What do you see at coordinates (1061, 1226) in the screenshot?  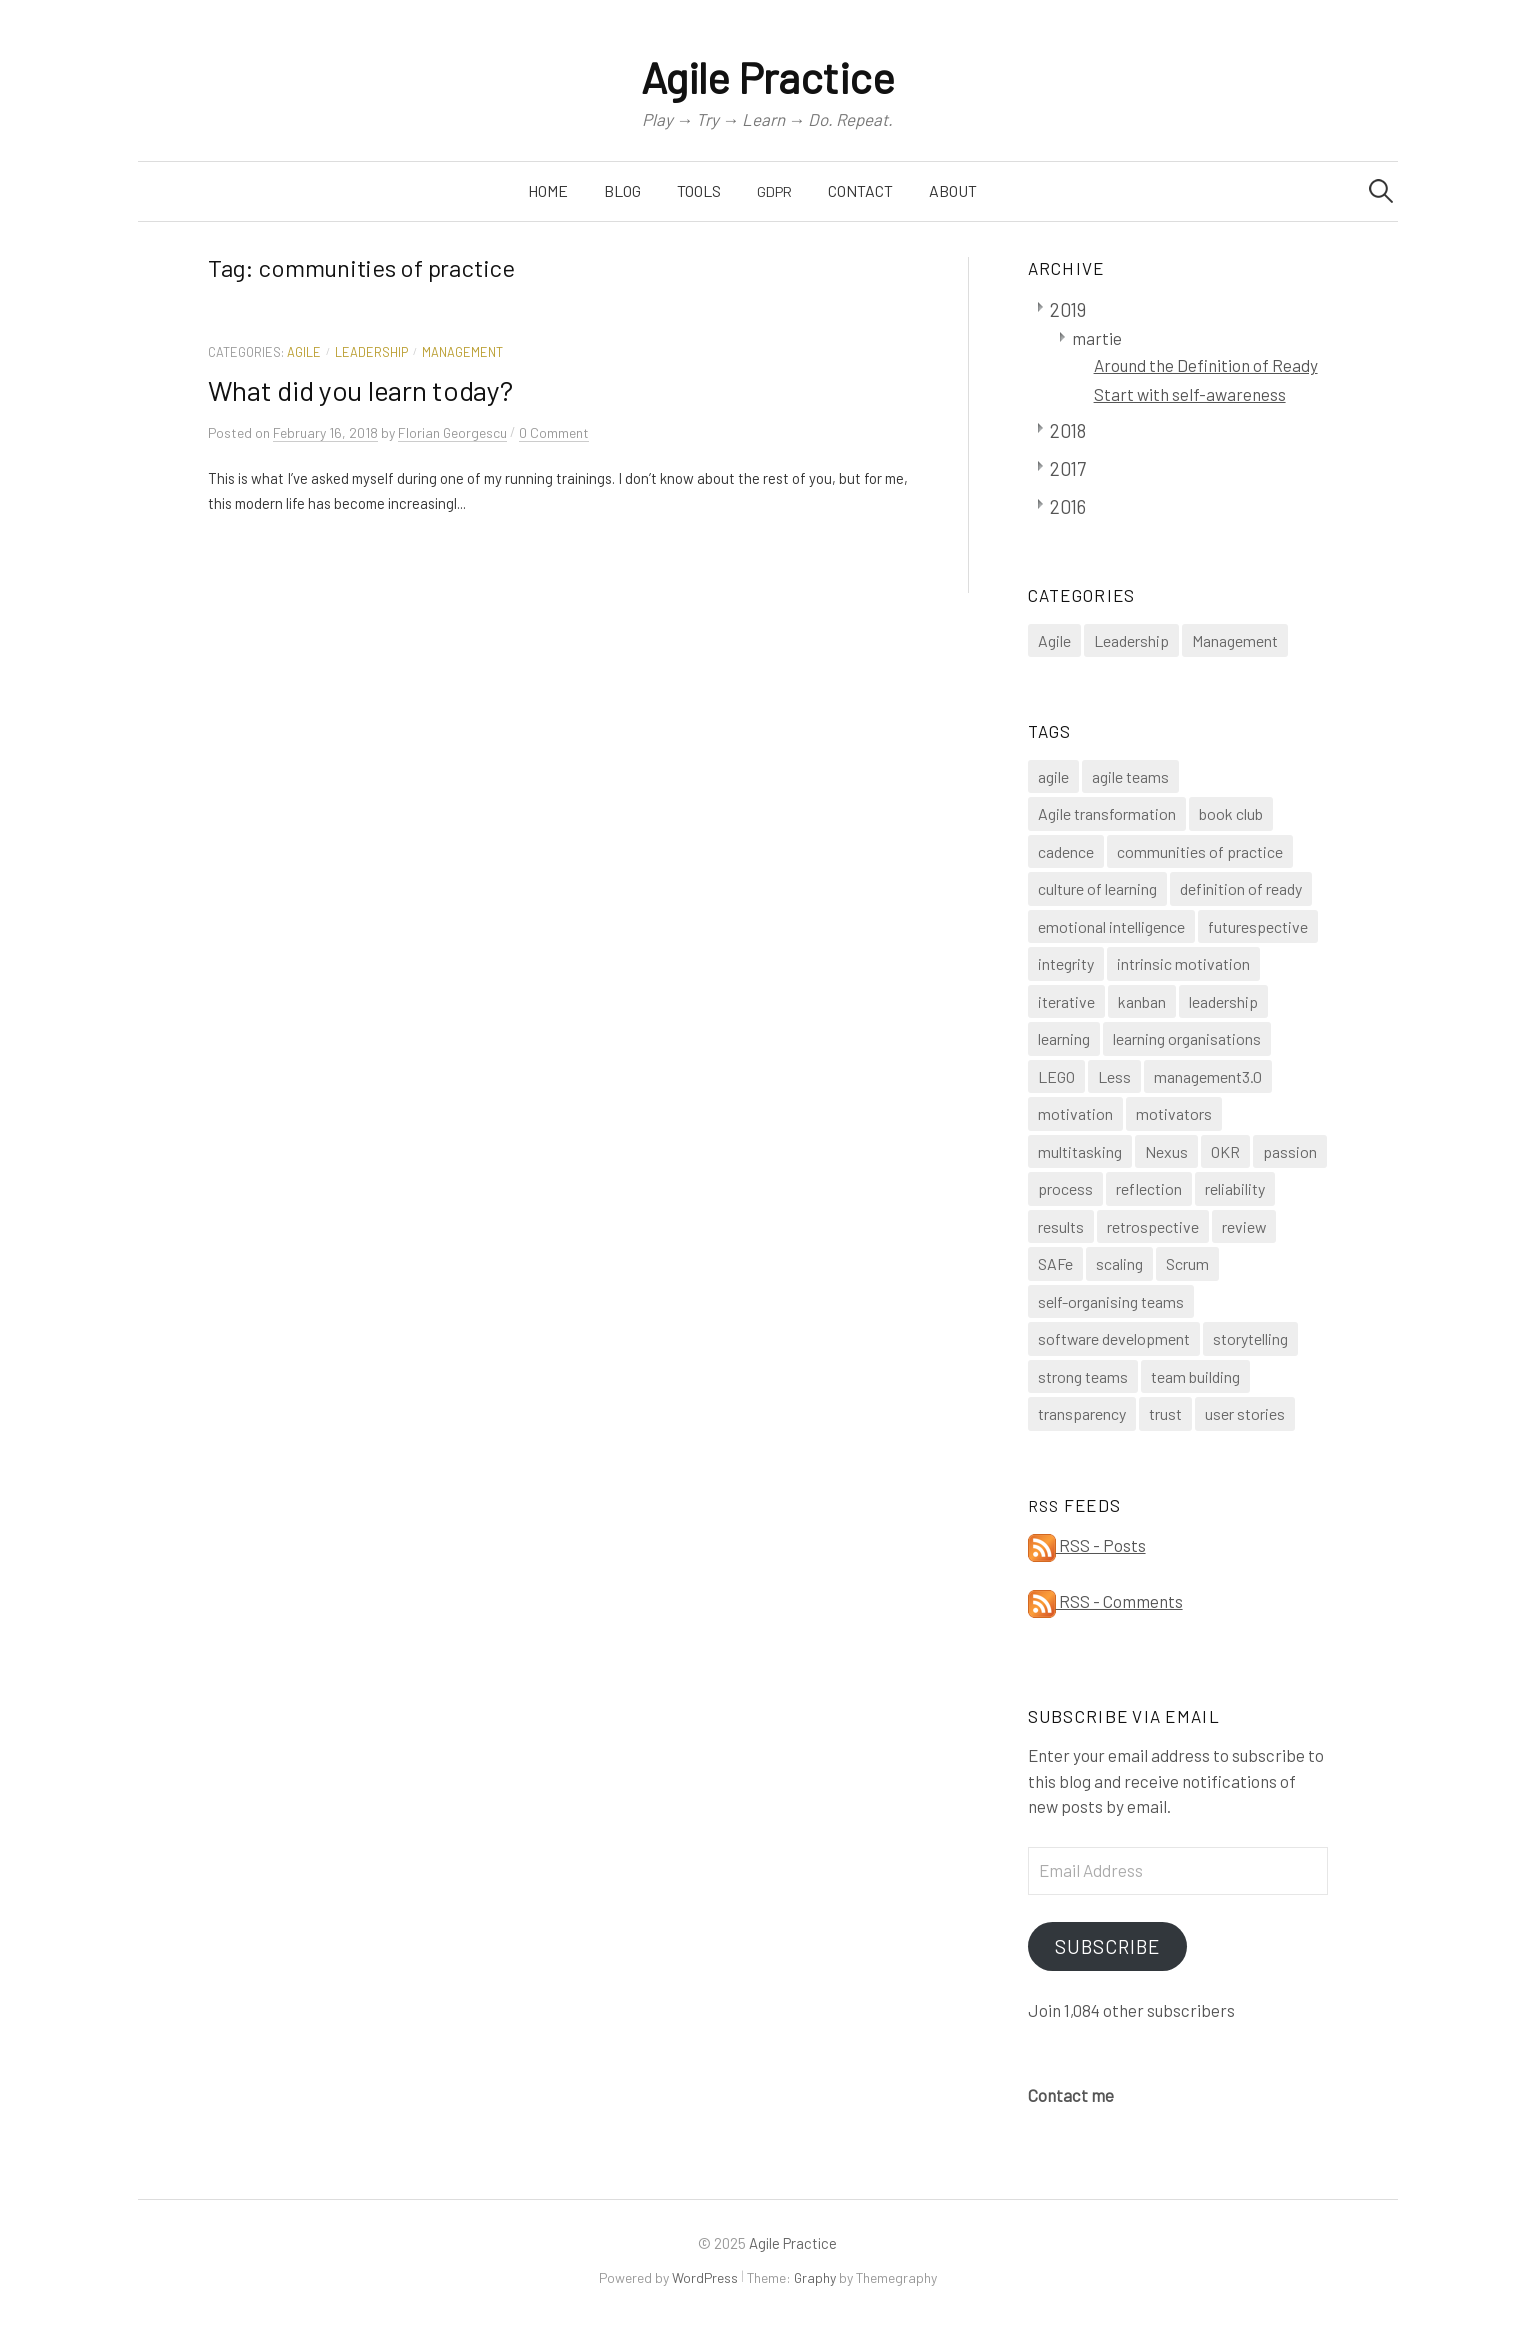 I see `results [results (1 item)]` at bounding box center [1061, 1226].